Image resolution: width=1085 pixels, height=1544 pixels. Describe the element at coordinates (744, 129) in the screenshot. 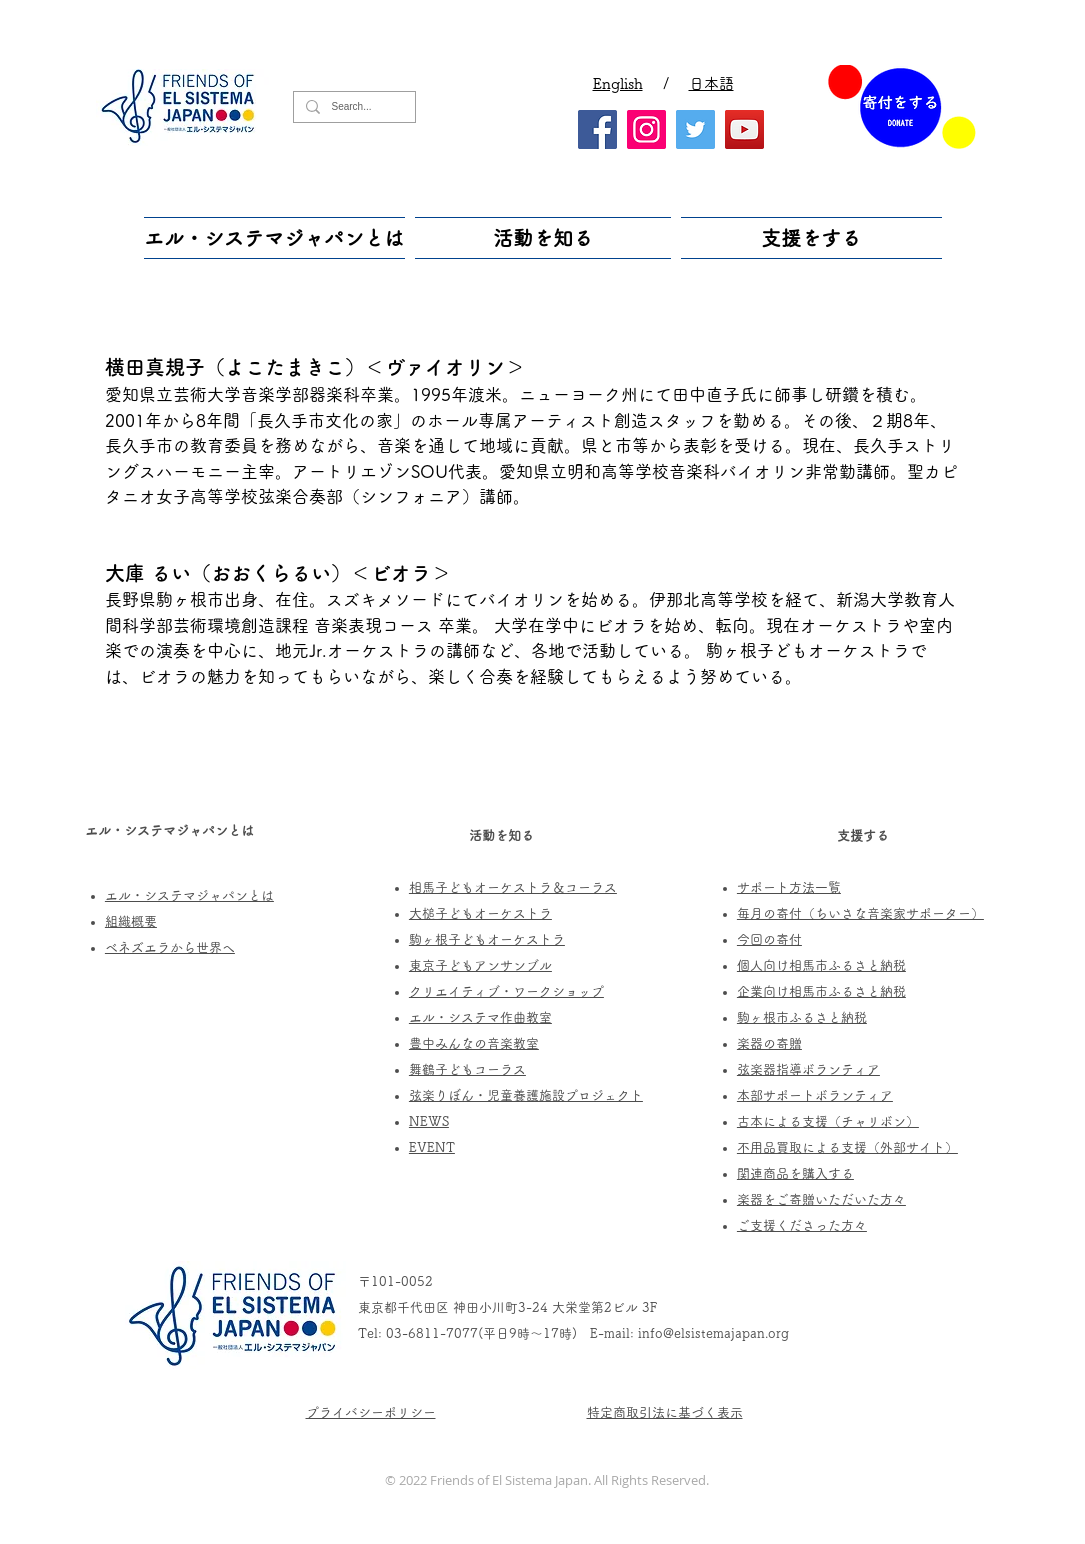

I see `[YouTube]` at that location.